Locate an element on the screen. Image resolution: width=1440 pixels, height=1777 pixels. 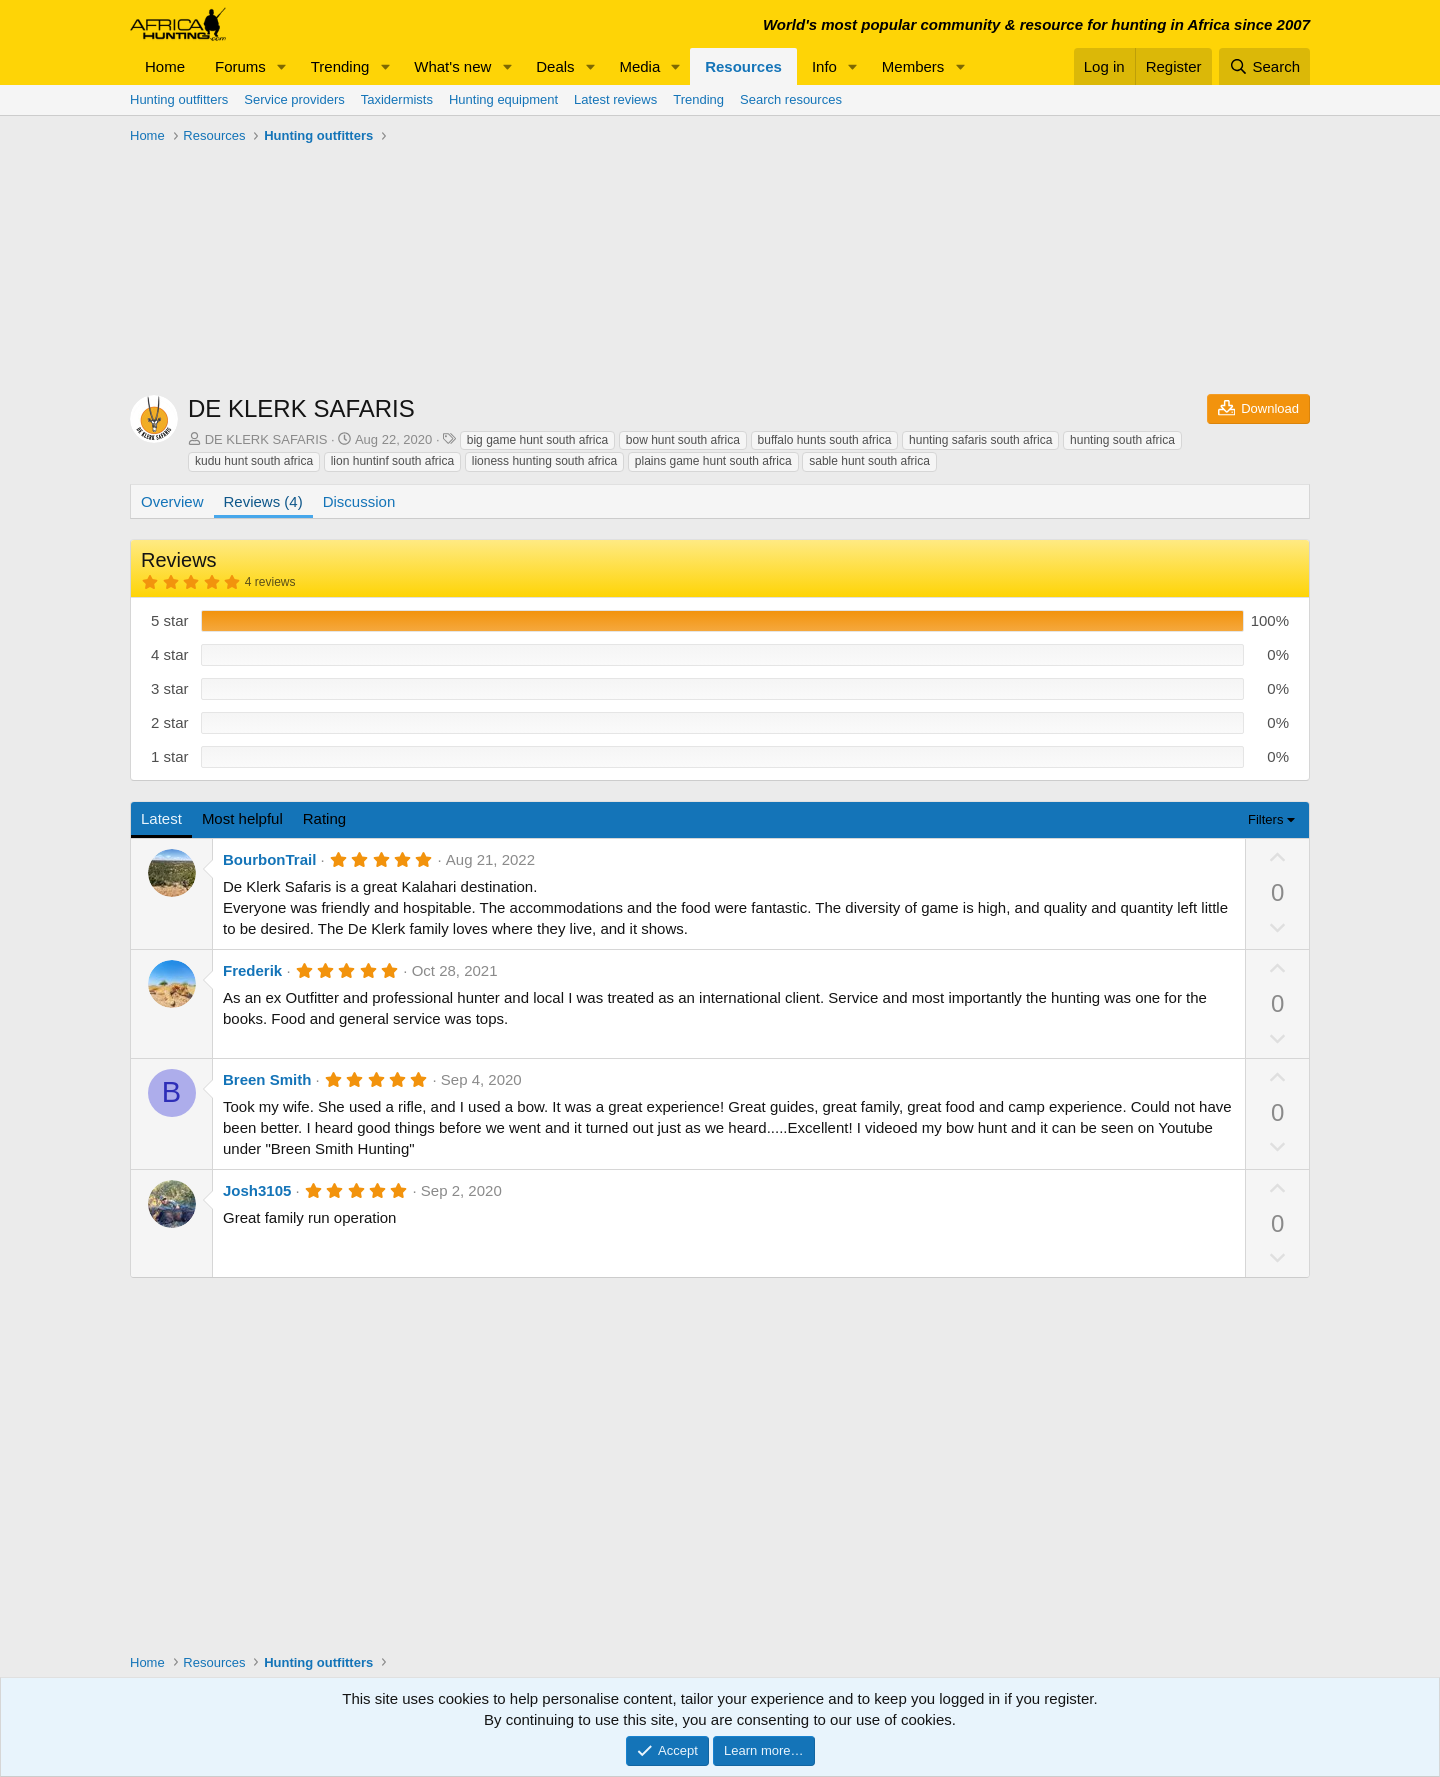
lion huntinf south africa is located at coordinates (392, 461).